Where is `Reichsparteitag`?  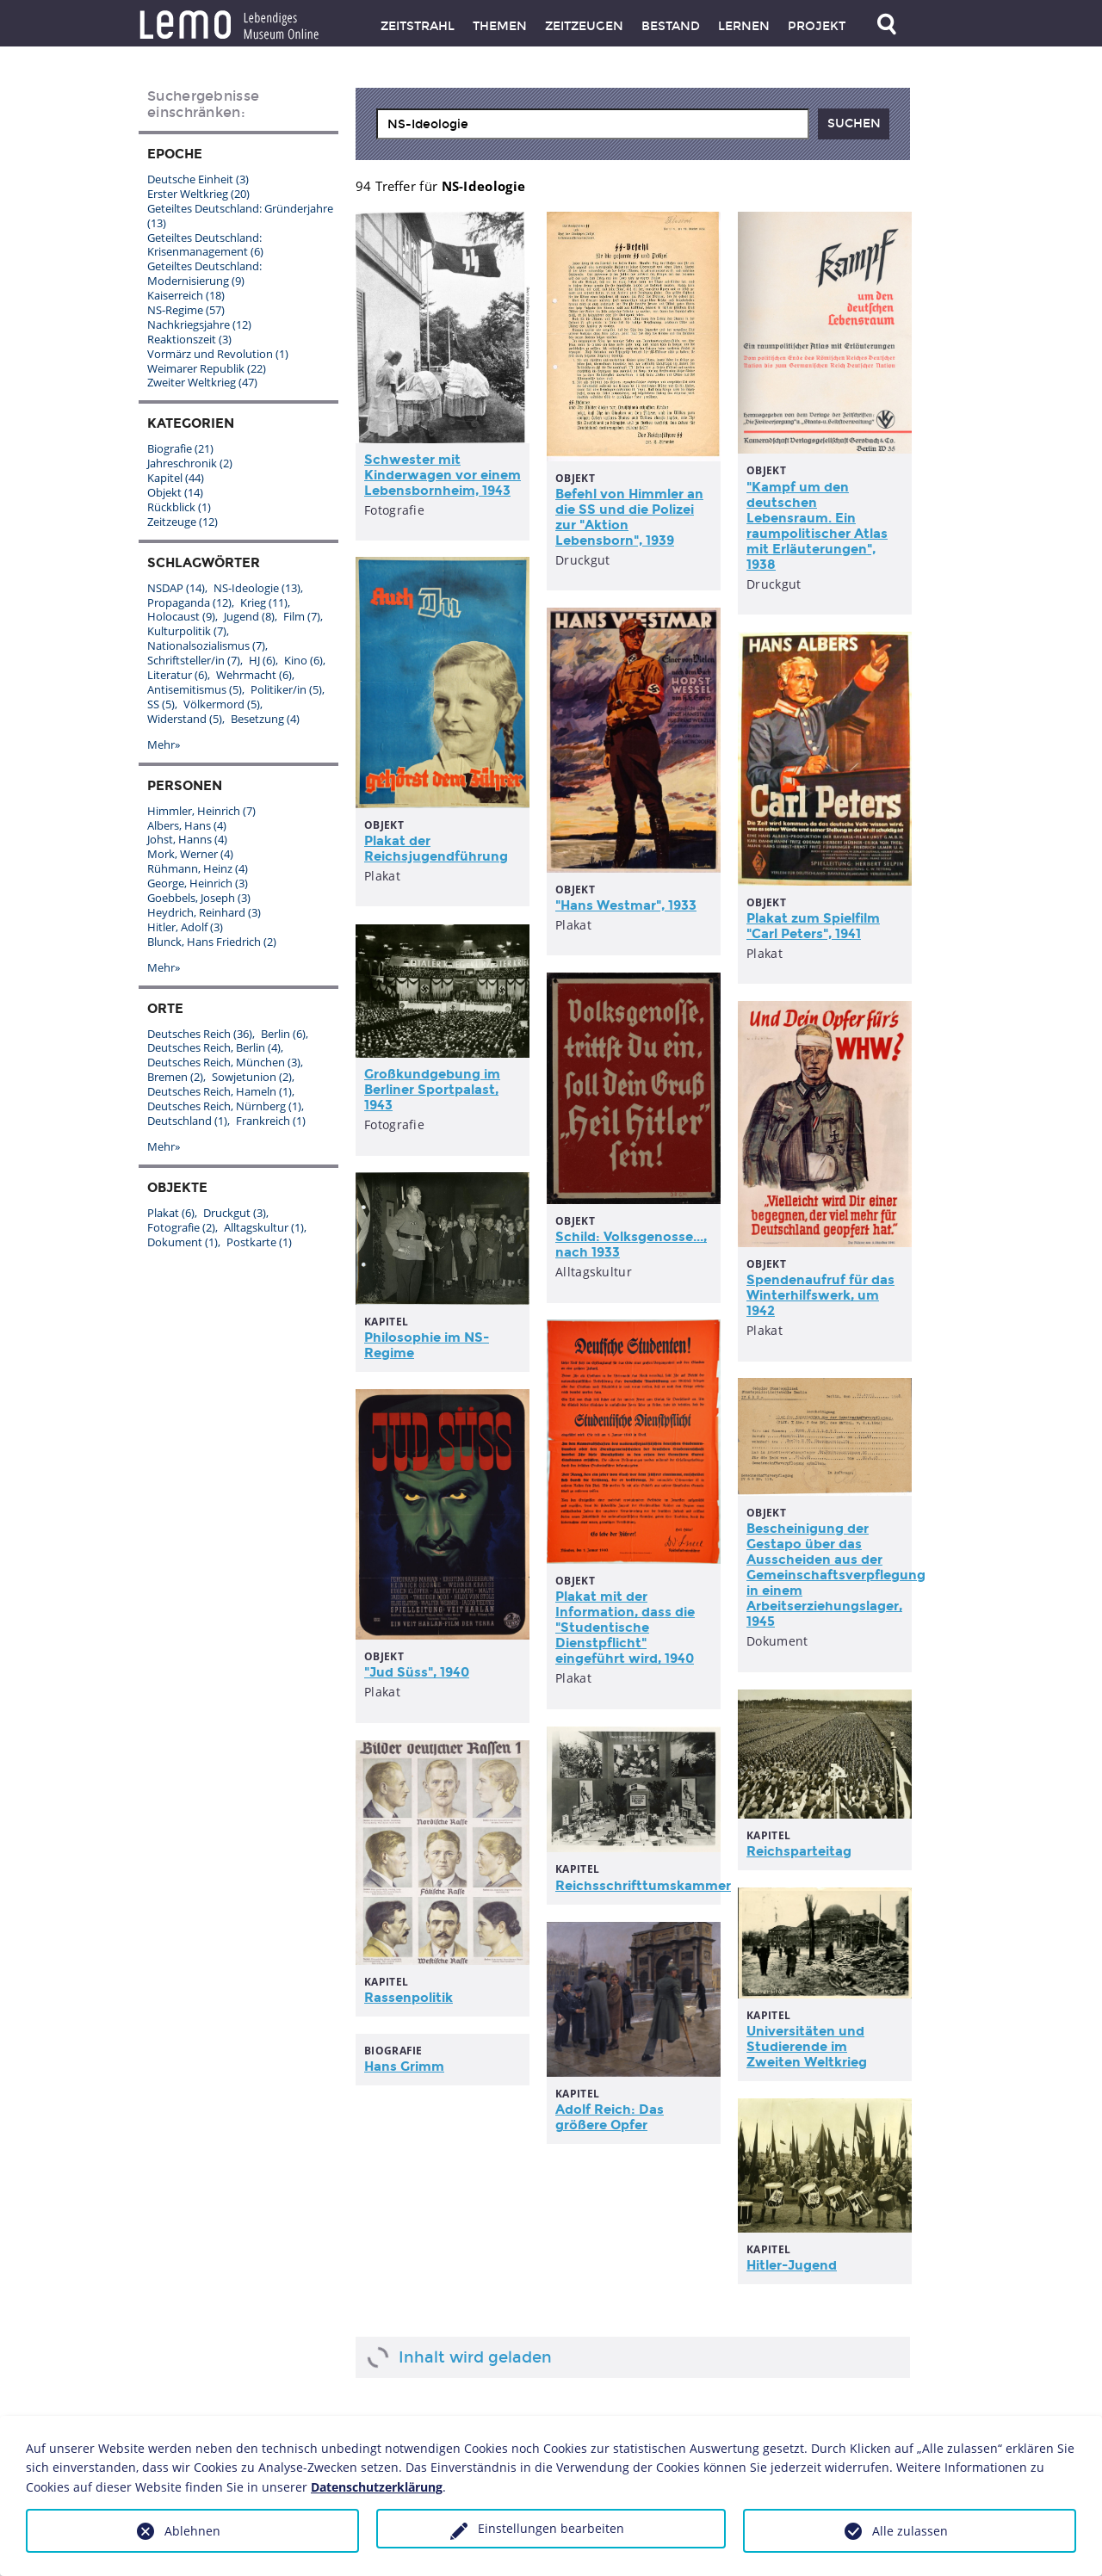
Reichsparteitag is located at coordinates (798, 1851).